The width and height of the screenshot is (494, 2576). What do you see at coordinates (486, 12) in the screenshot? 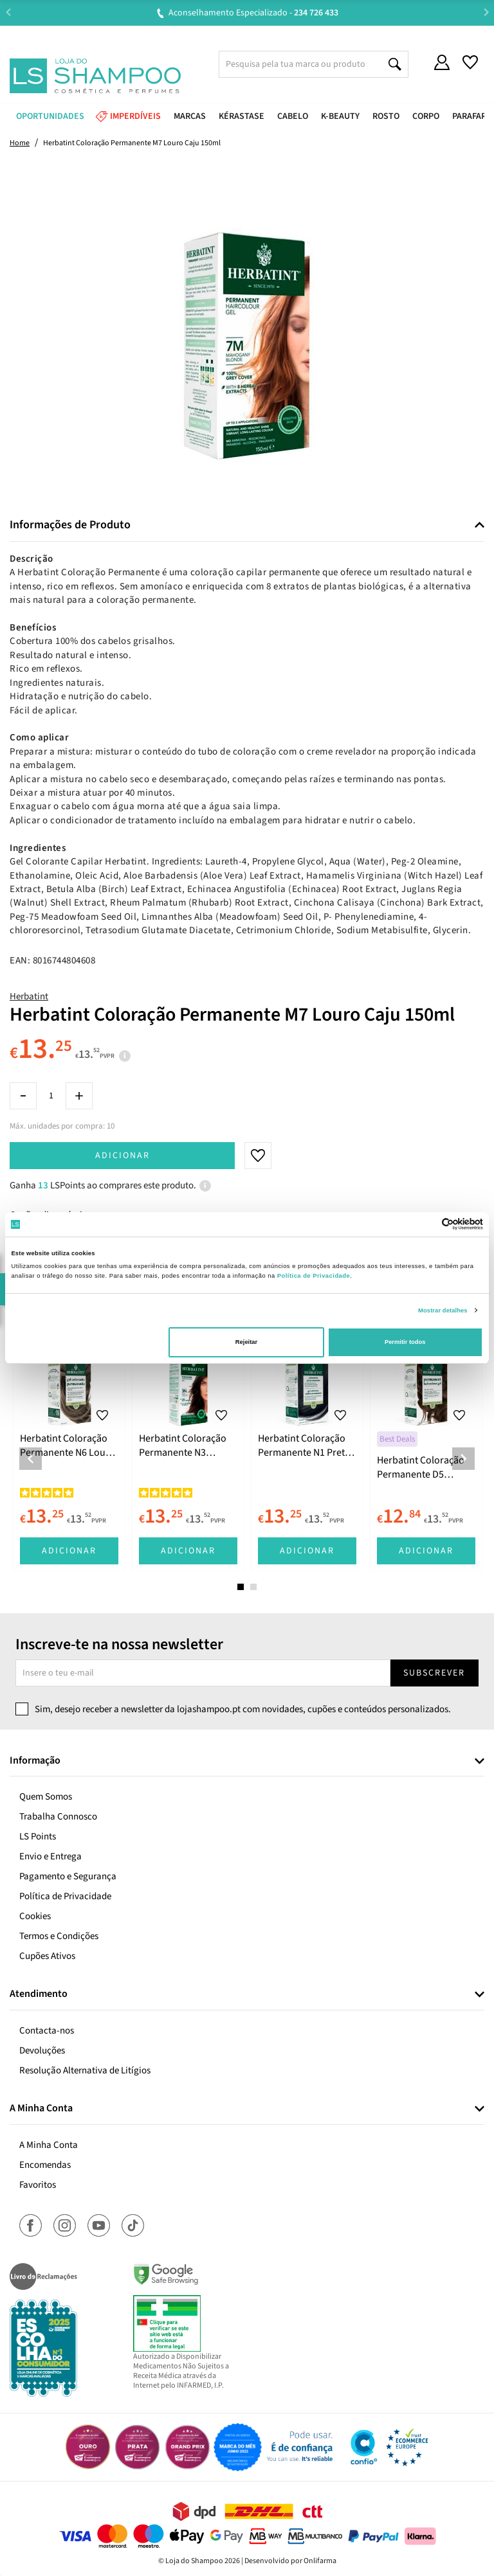
I see `Next` at bounding box center [486, 12].